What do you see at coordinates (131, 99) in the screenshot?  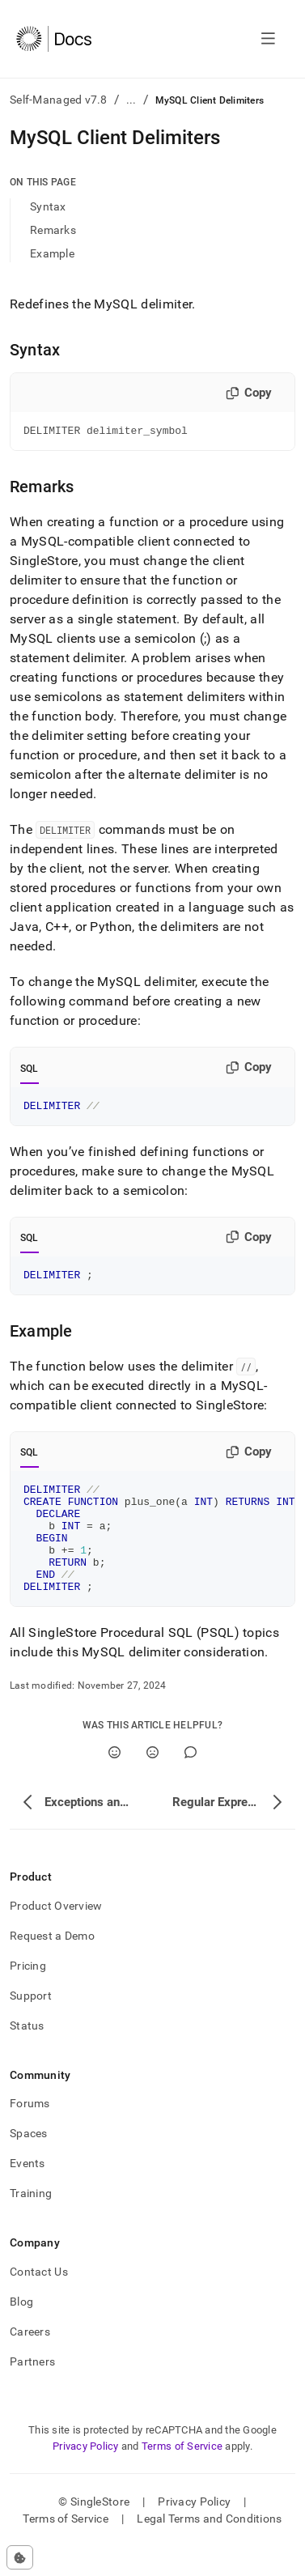 I see `...` at bounding box center [131, 99].